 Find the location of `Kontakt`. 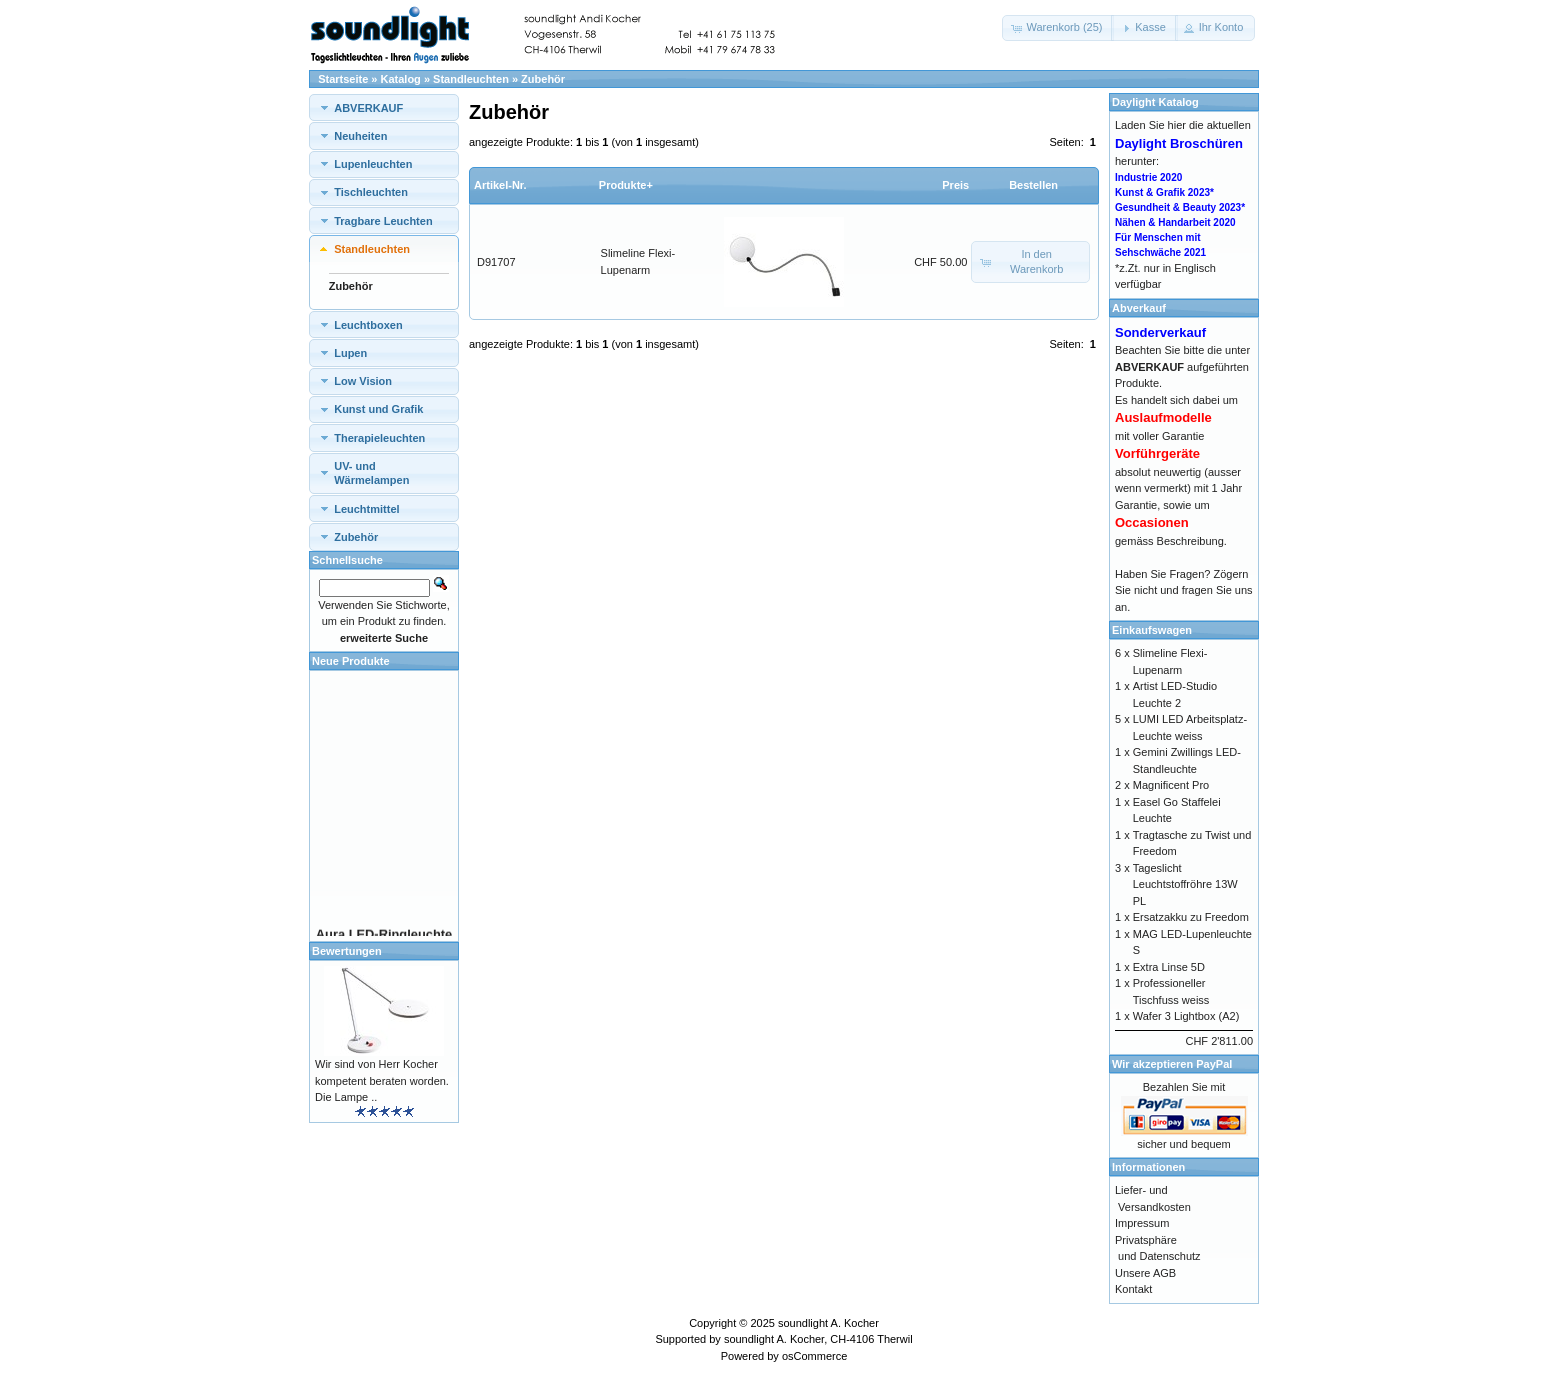

Kontakt is located at coordinates (1133, 1289).